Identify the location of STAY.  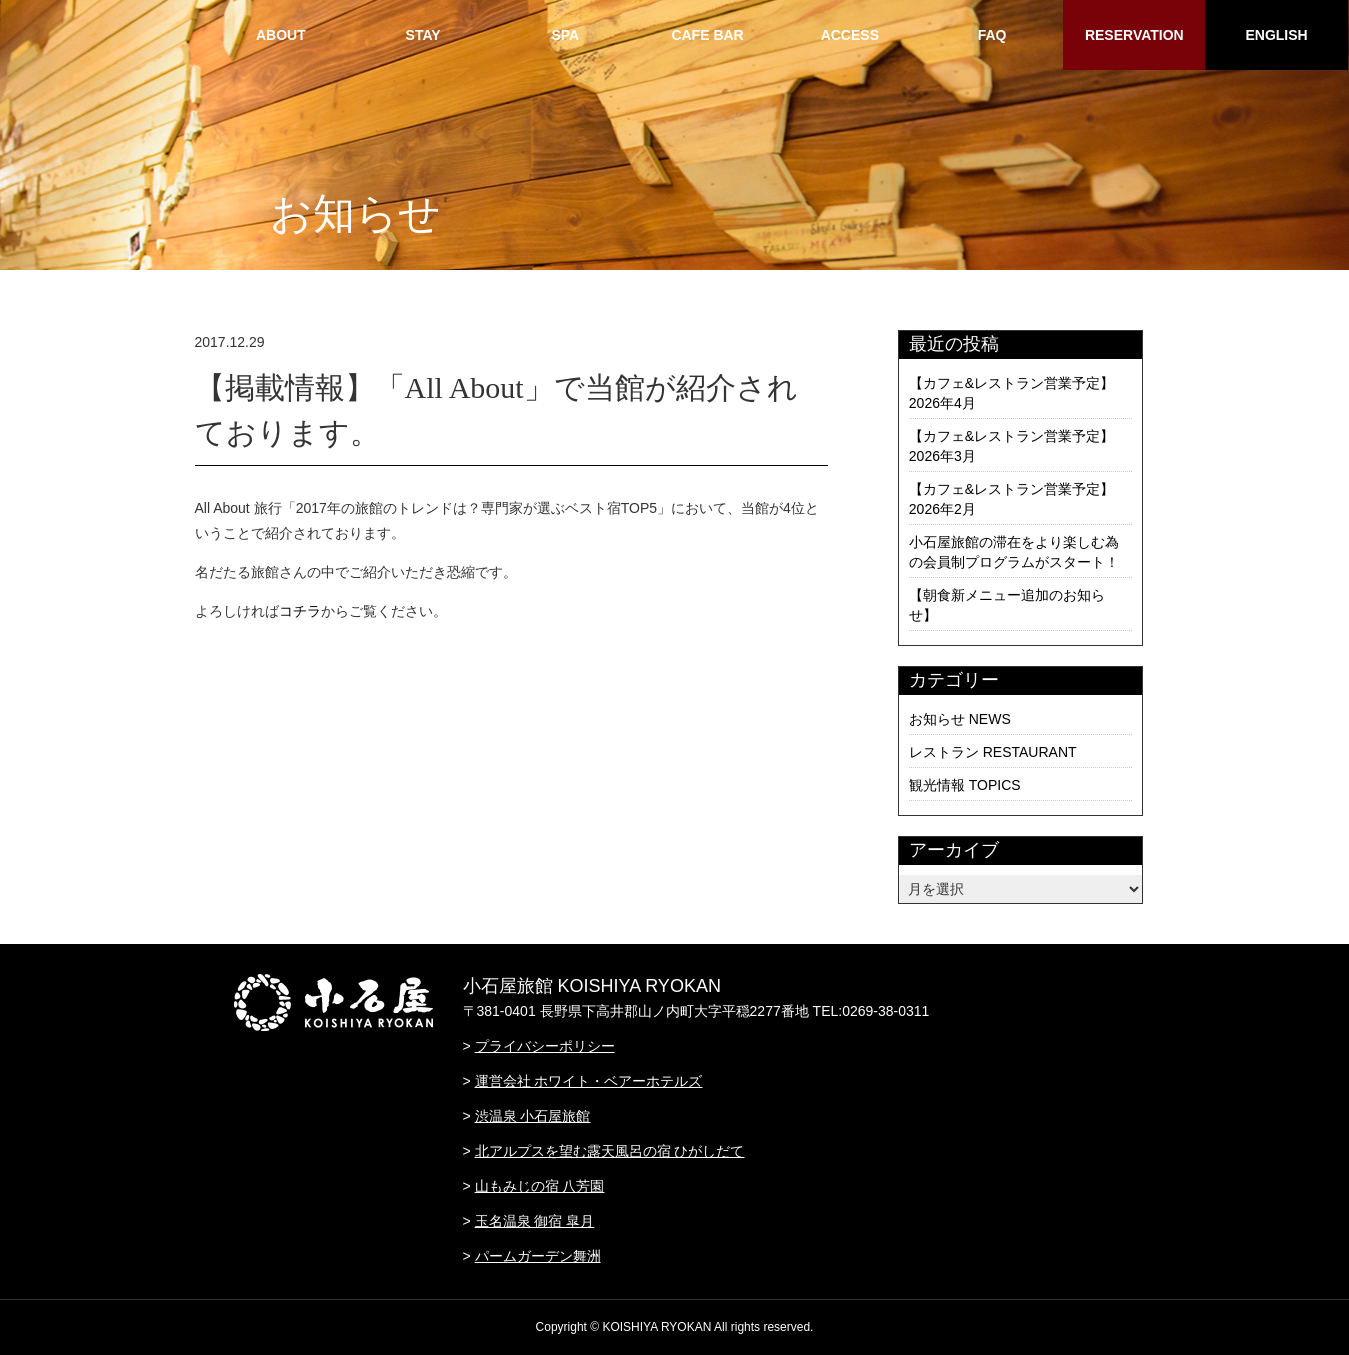
(423, 35).